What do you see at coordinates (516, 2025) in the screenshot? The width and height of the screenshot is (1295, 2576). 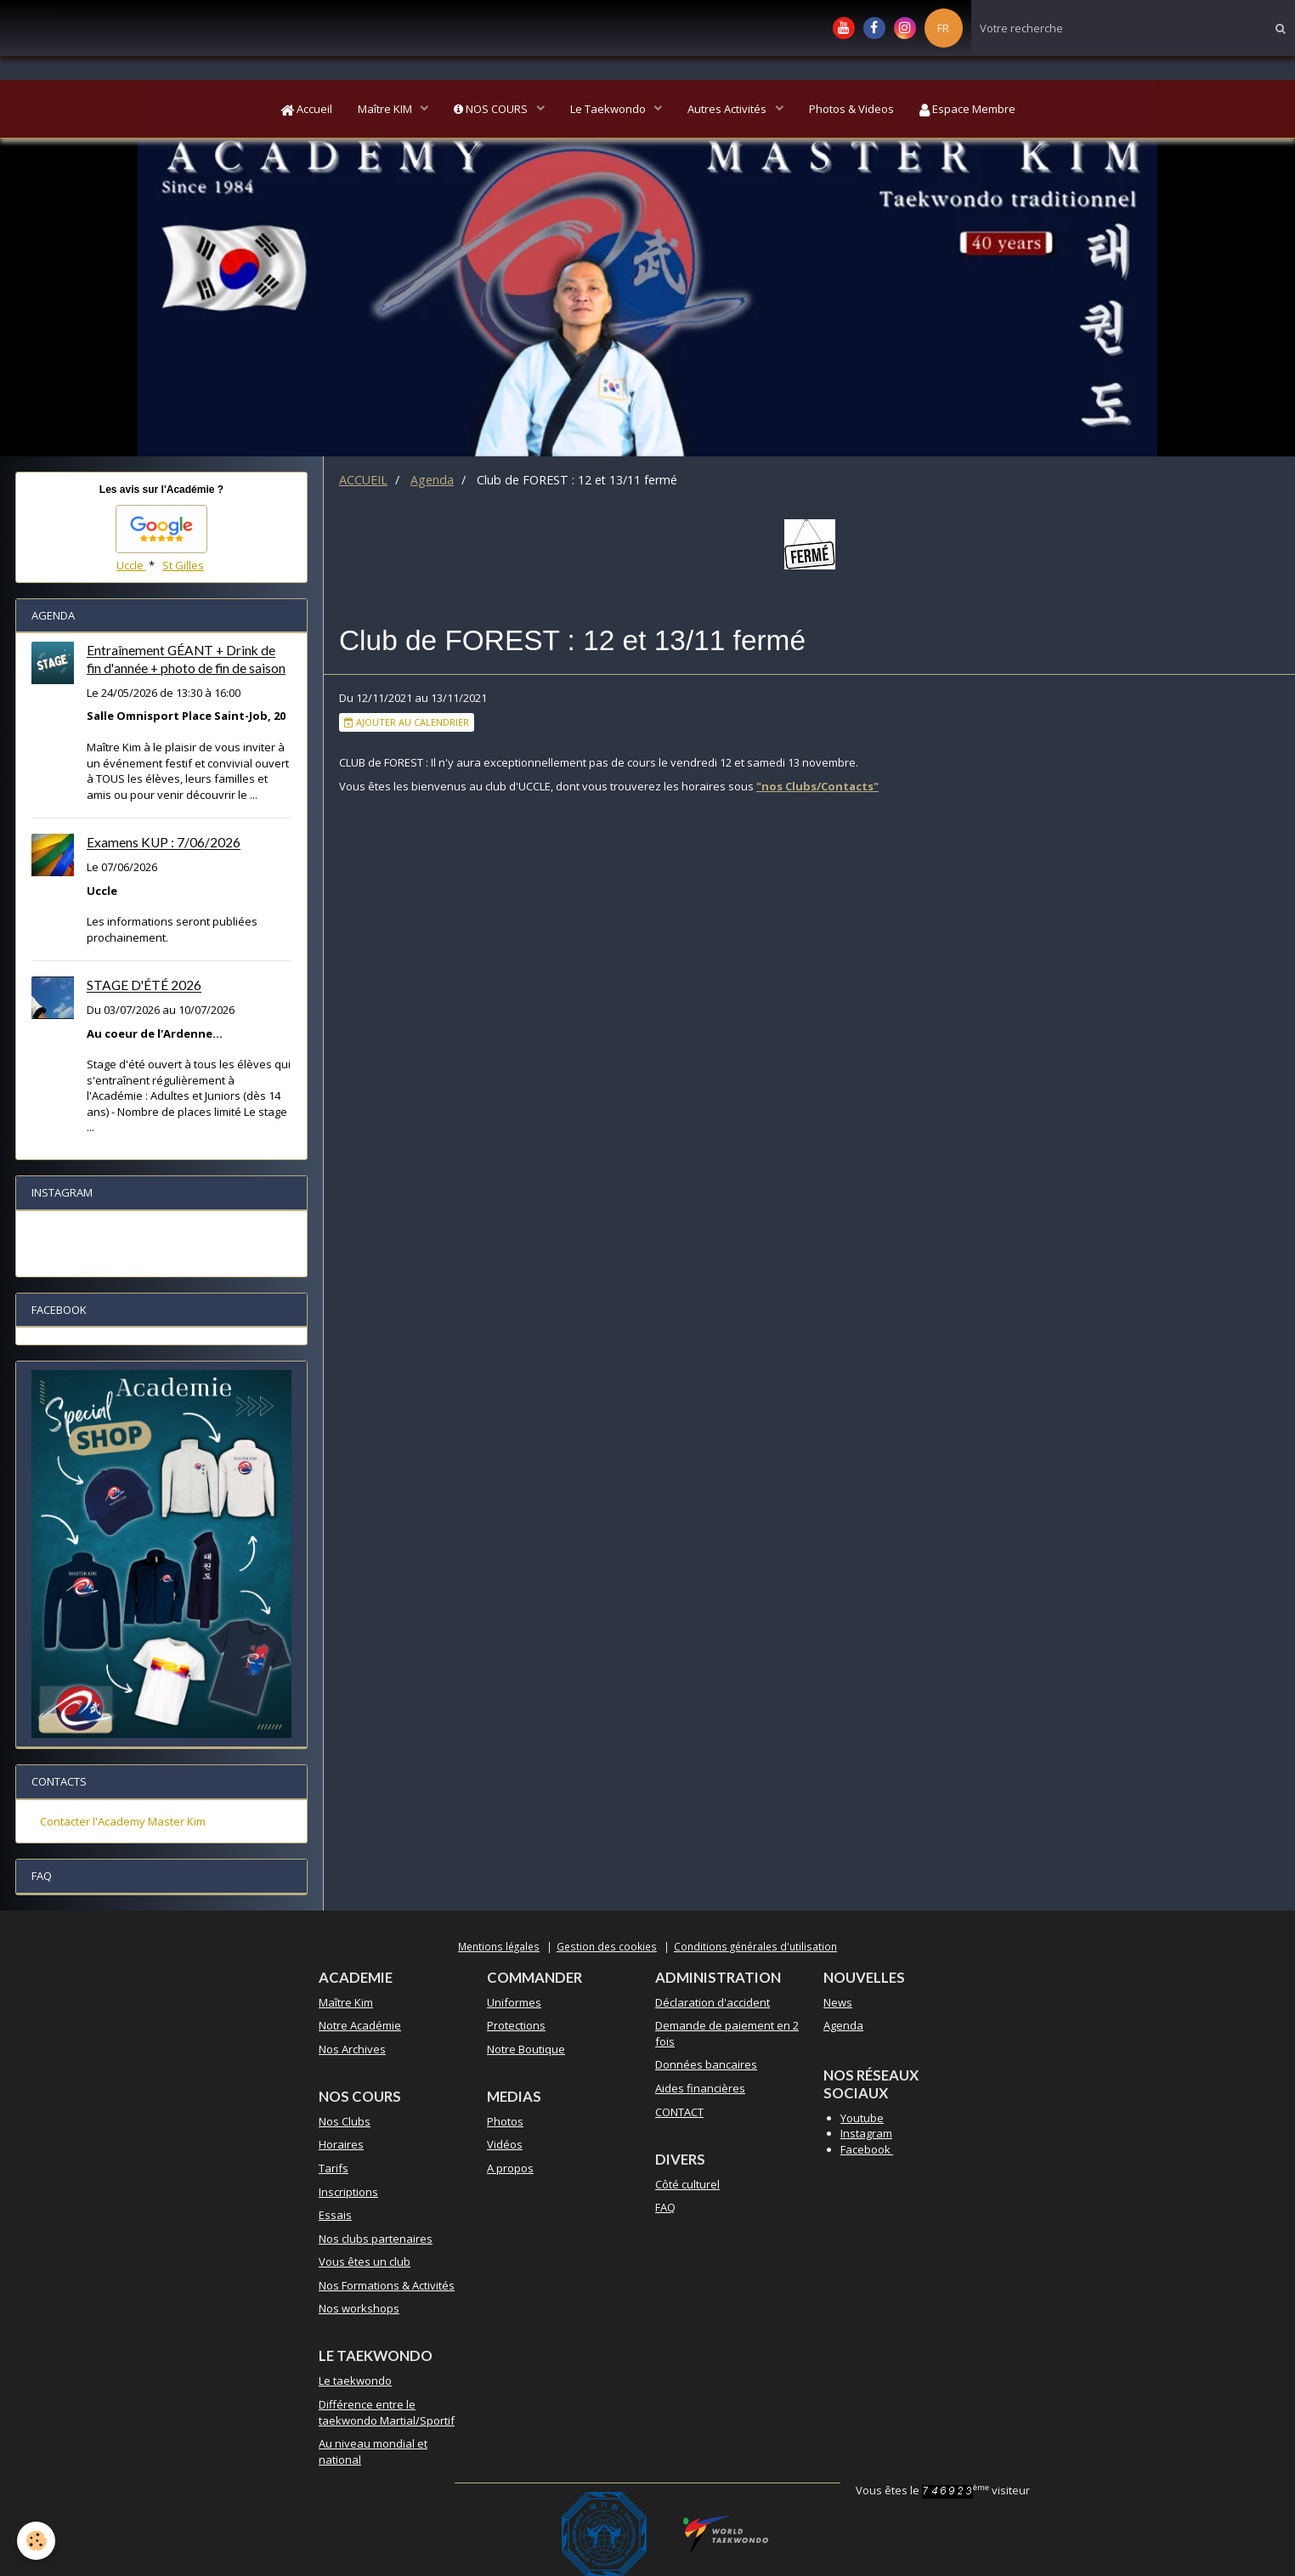 I see `Protections` at bounding box center [516, 2025].